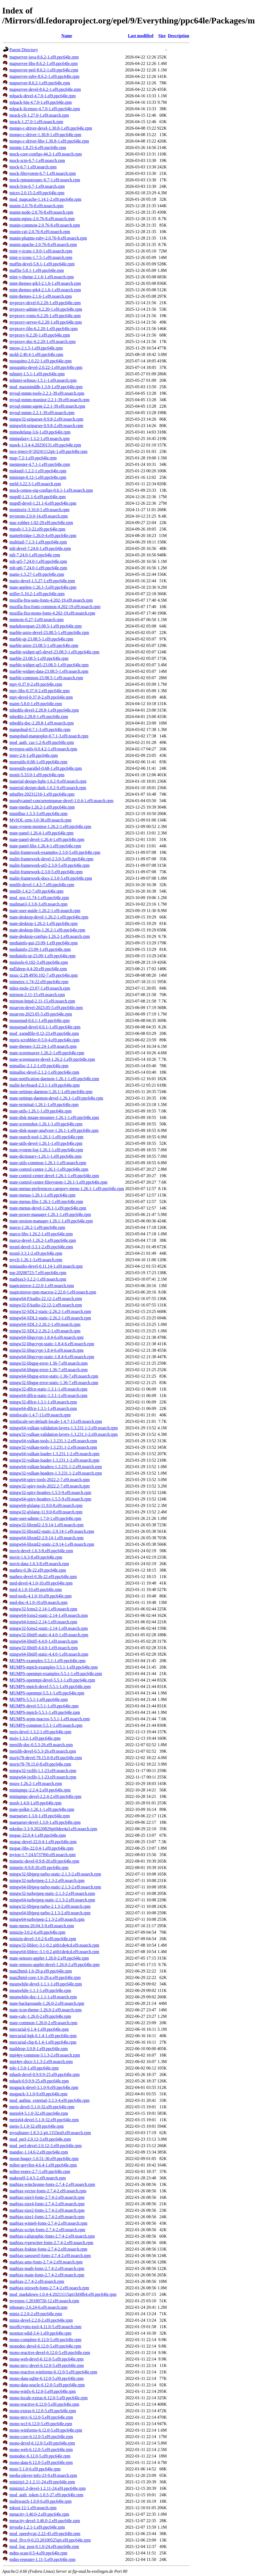 This screenshot has height=2576, width=276. Describe the element at coordinates (36, 354) in the screenshot. I see `mold-2.40.4-1.el9.ppc64le.rpm` at that location.